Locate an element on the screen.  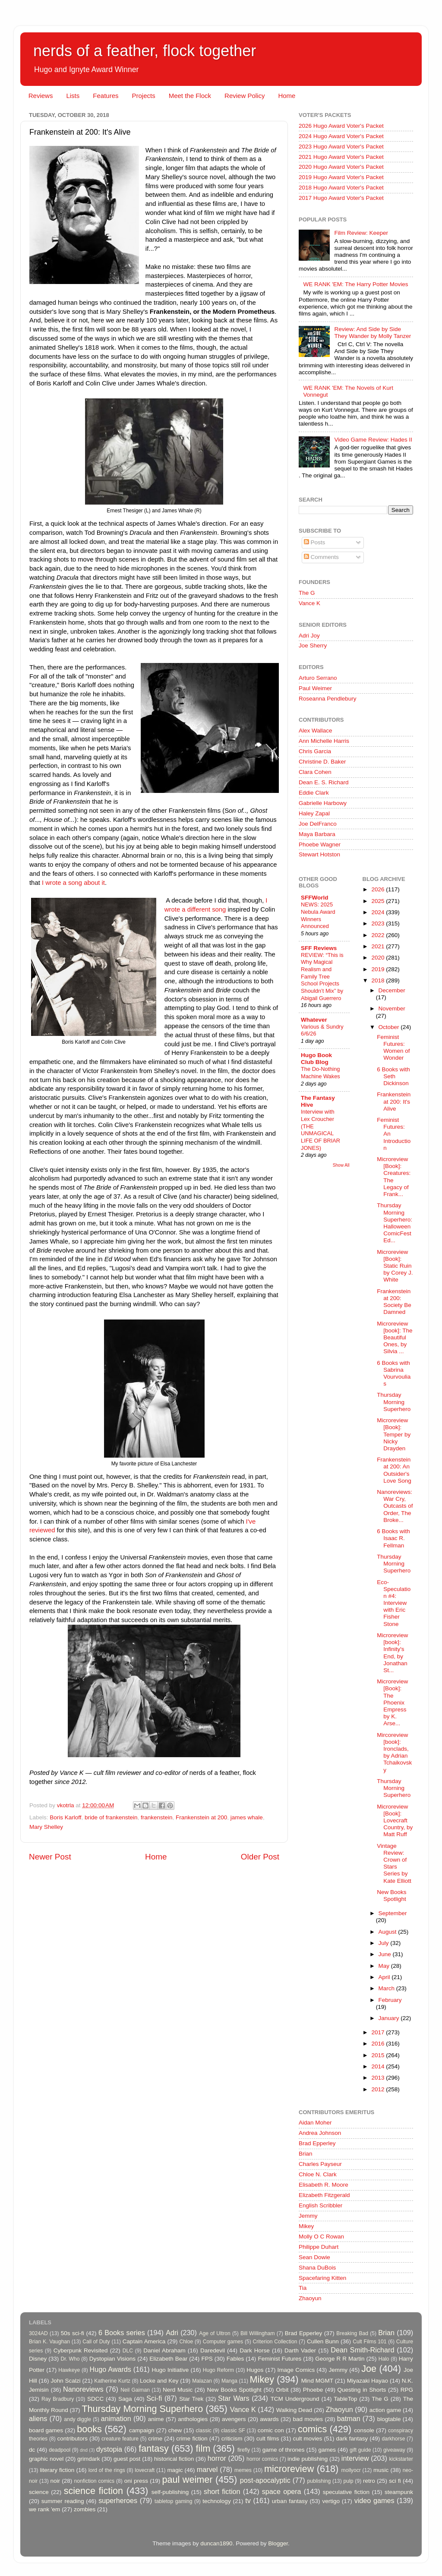
video games is located at coordinates (374, 2500).